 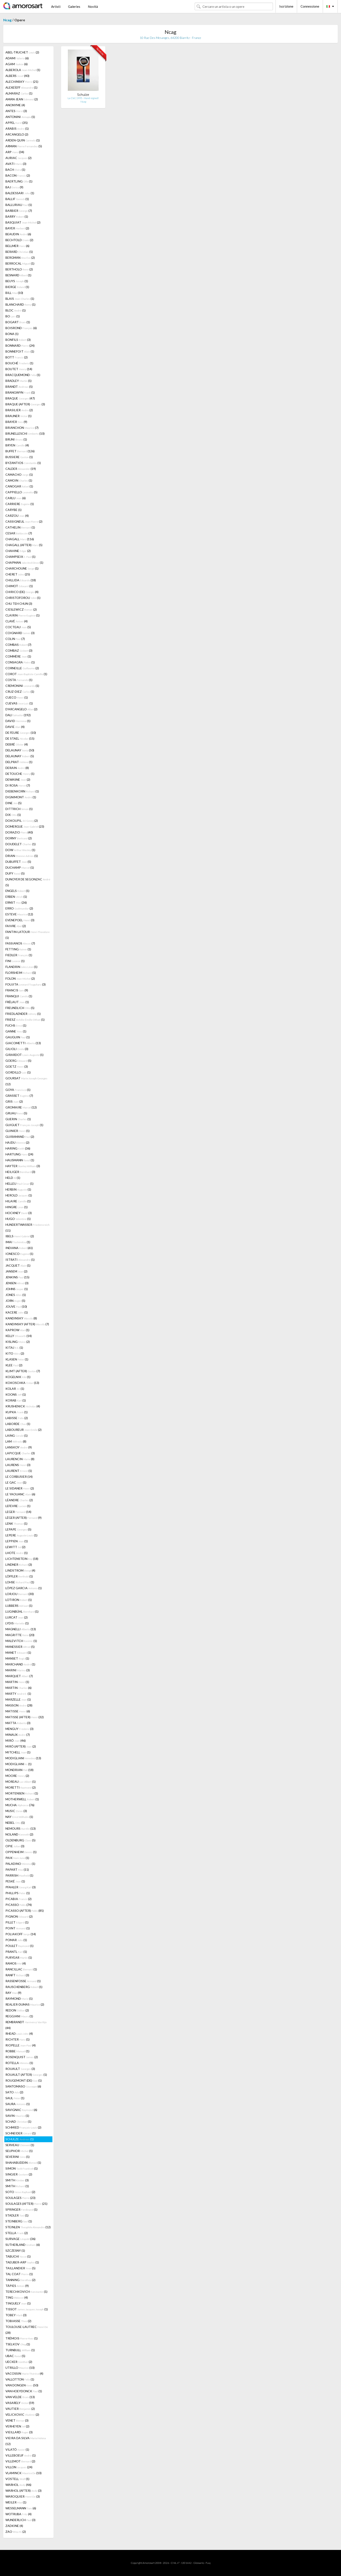 What do you see at coordinates (23, 1588) in the screenshot?
I see `LÓPEZ GARCIA (1)` at bounding box center [23, 1588].